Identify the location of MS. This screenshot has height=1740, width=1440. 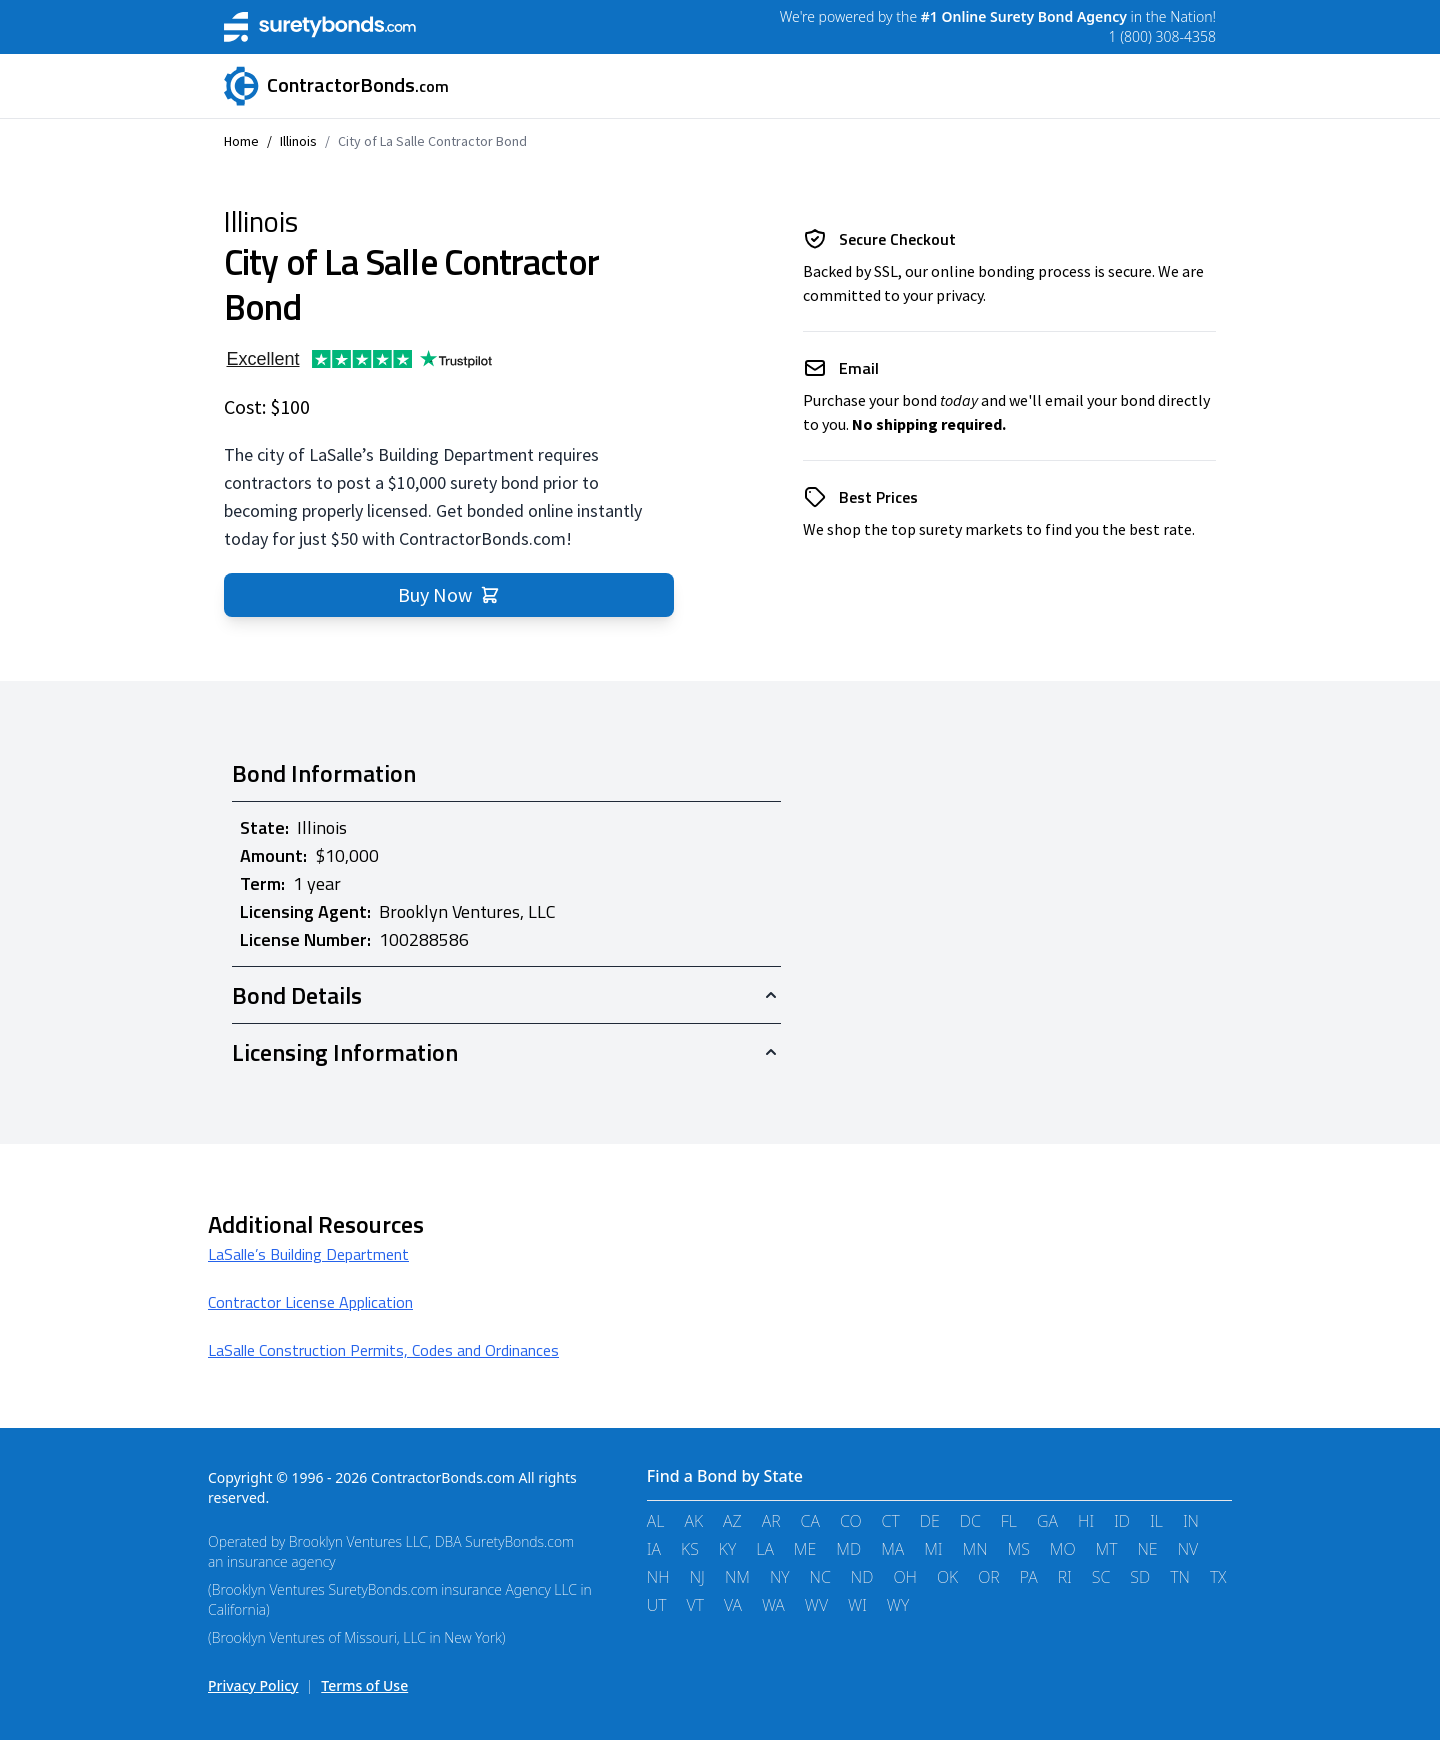
(1019, 1549).